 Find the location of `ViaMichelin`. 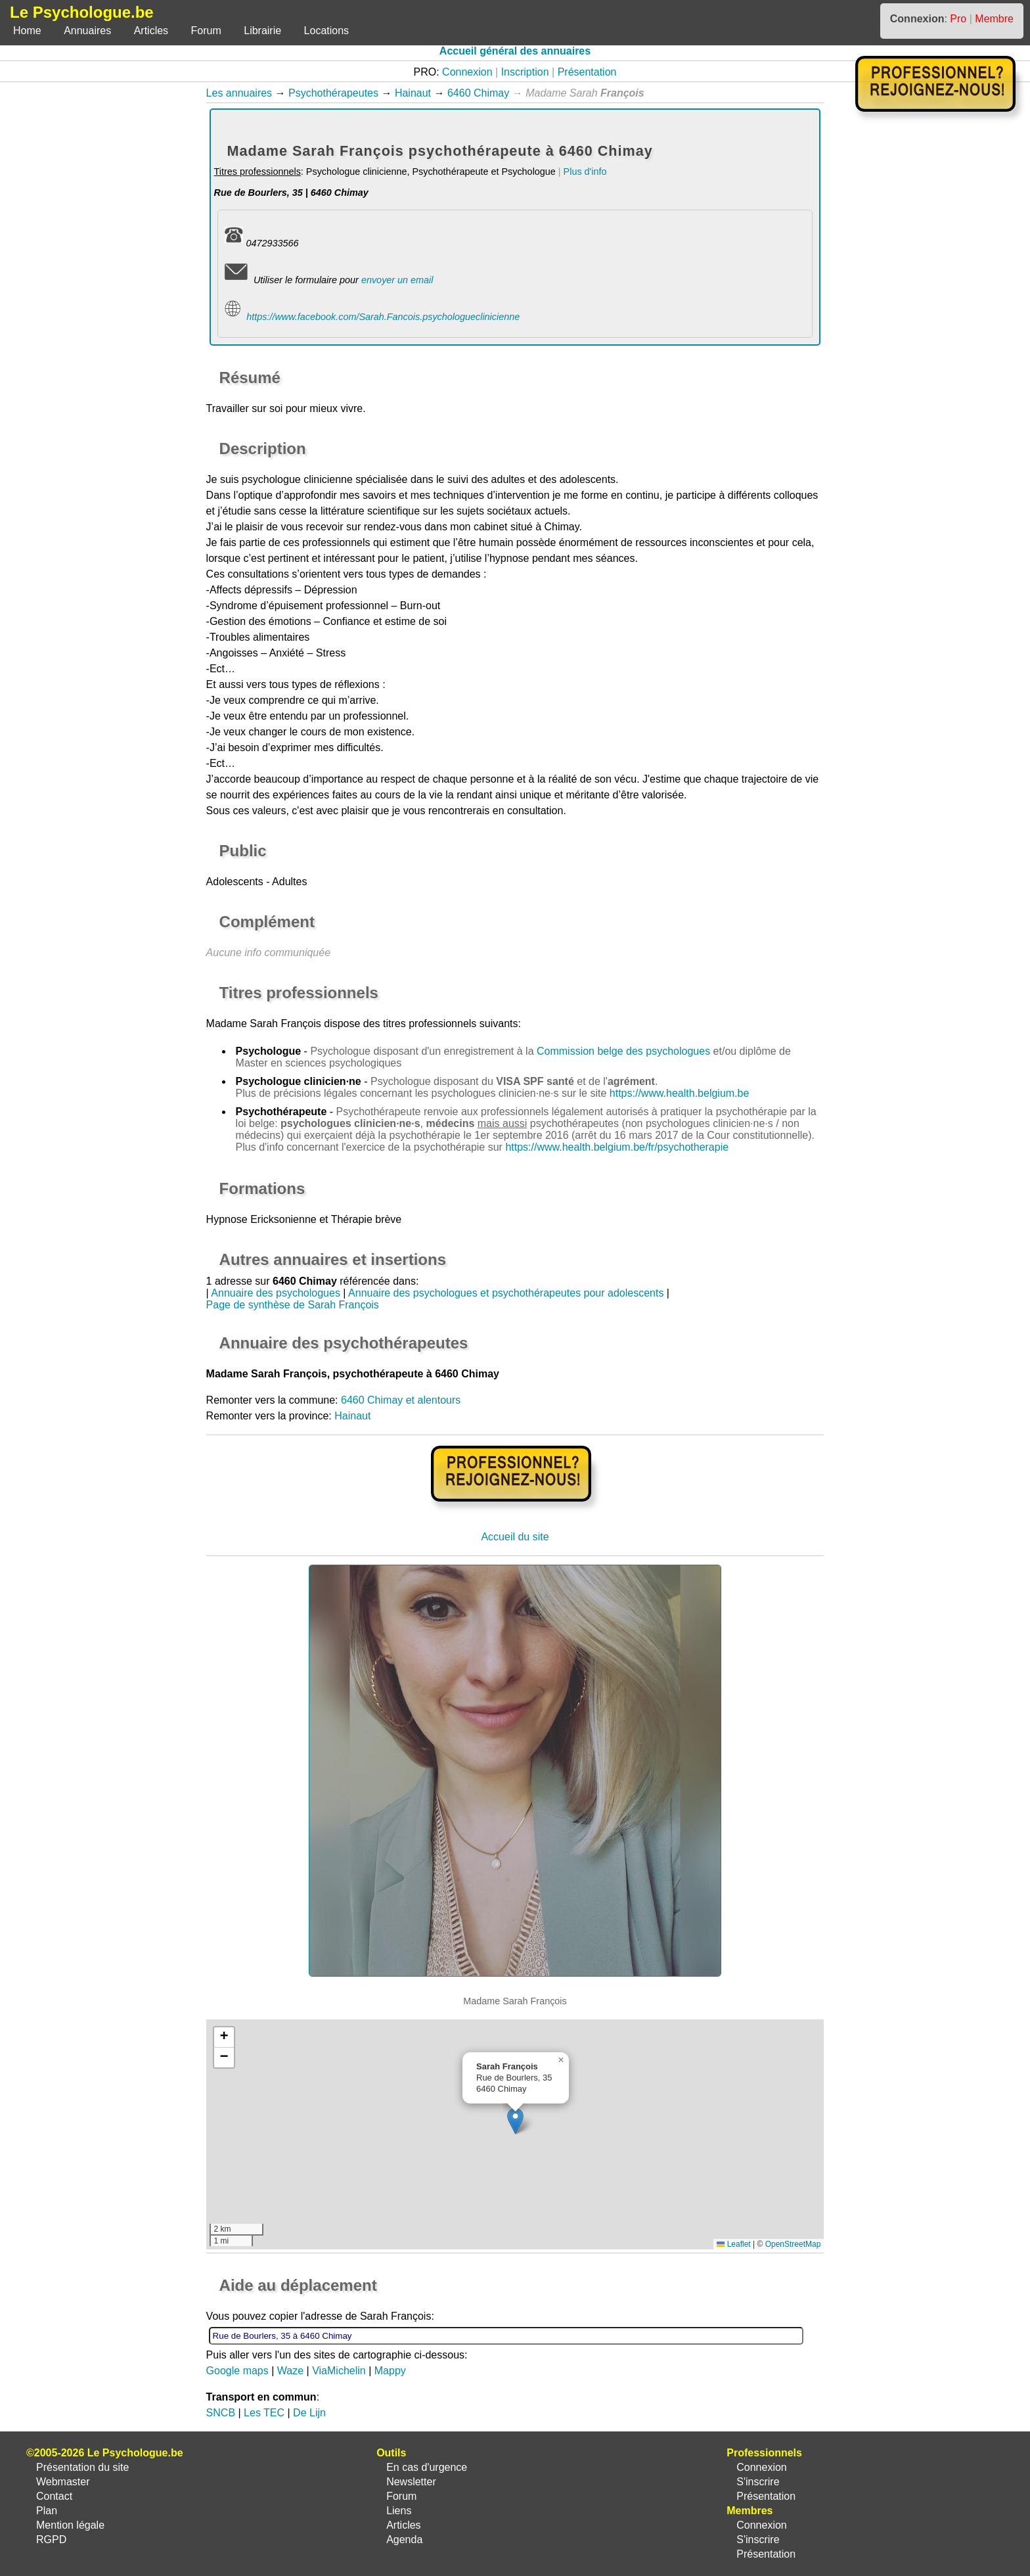

ViaMichelin is located at coordinates (339, 2370).